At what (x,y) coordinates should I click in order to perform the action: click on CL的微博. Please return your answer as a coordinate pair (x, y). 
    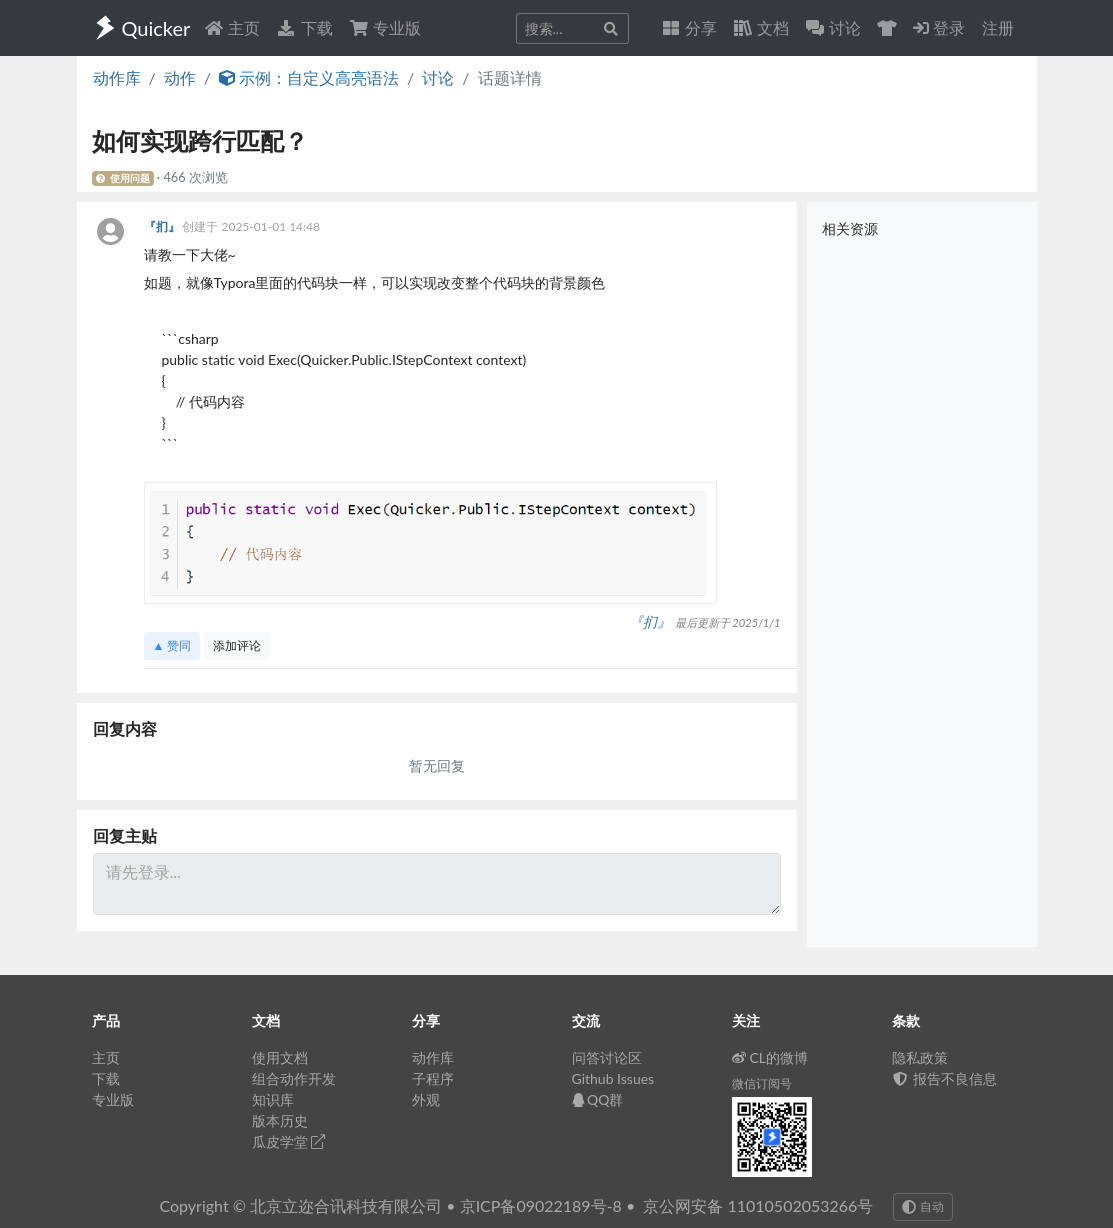
    Looking at the image, I should click on (770, 1057).